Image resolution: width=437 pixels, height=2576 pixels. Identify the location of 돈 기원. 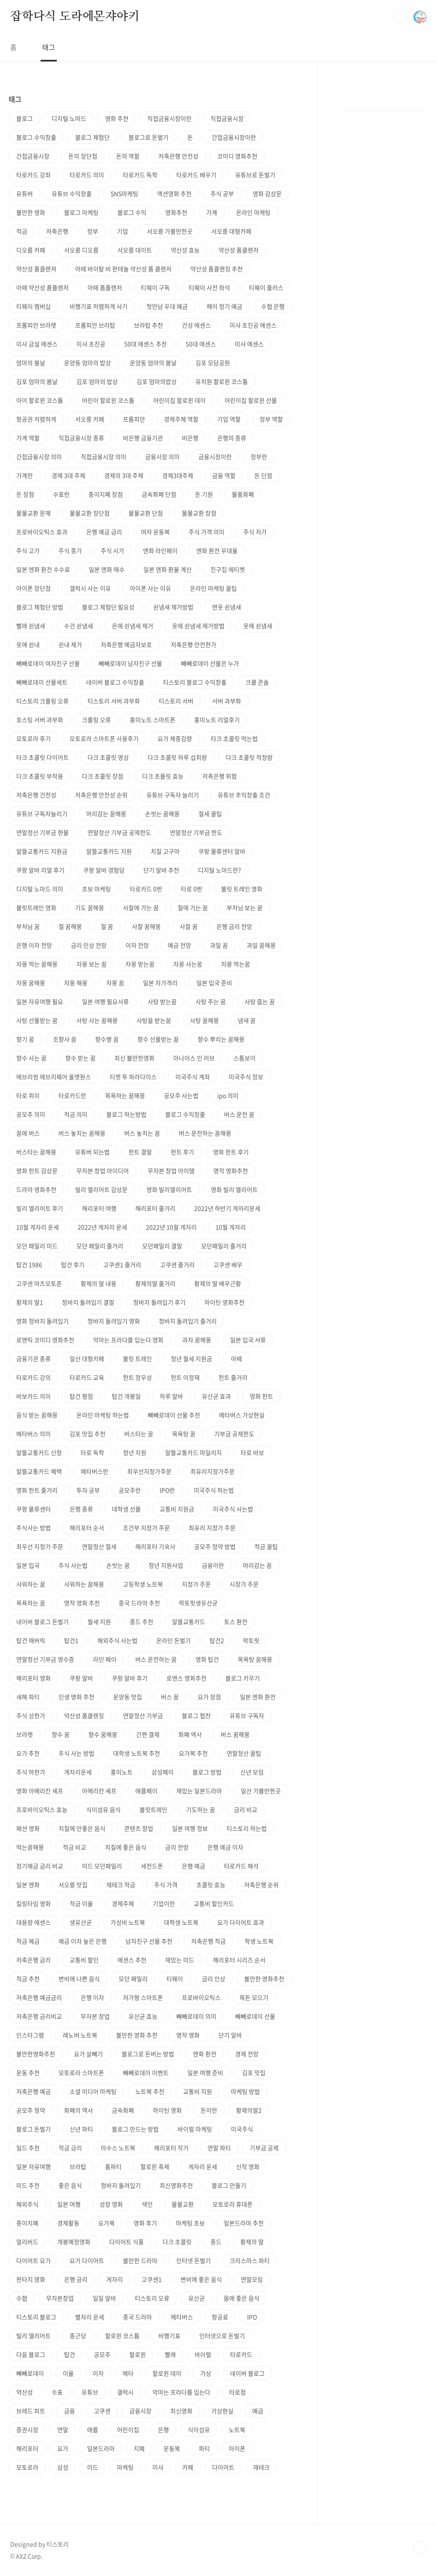
(204, 494).